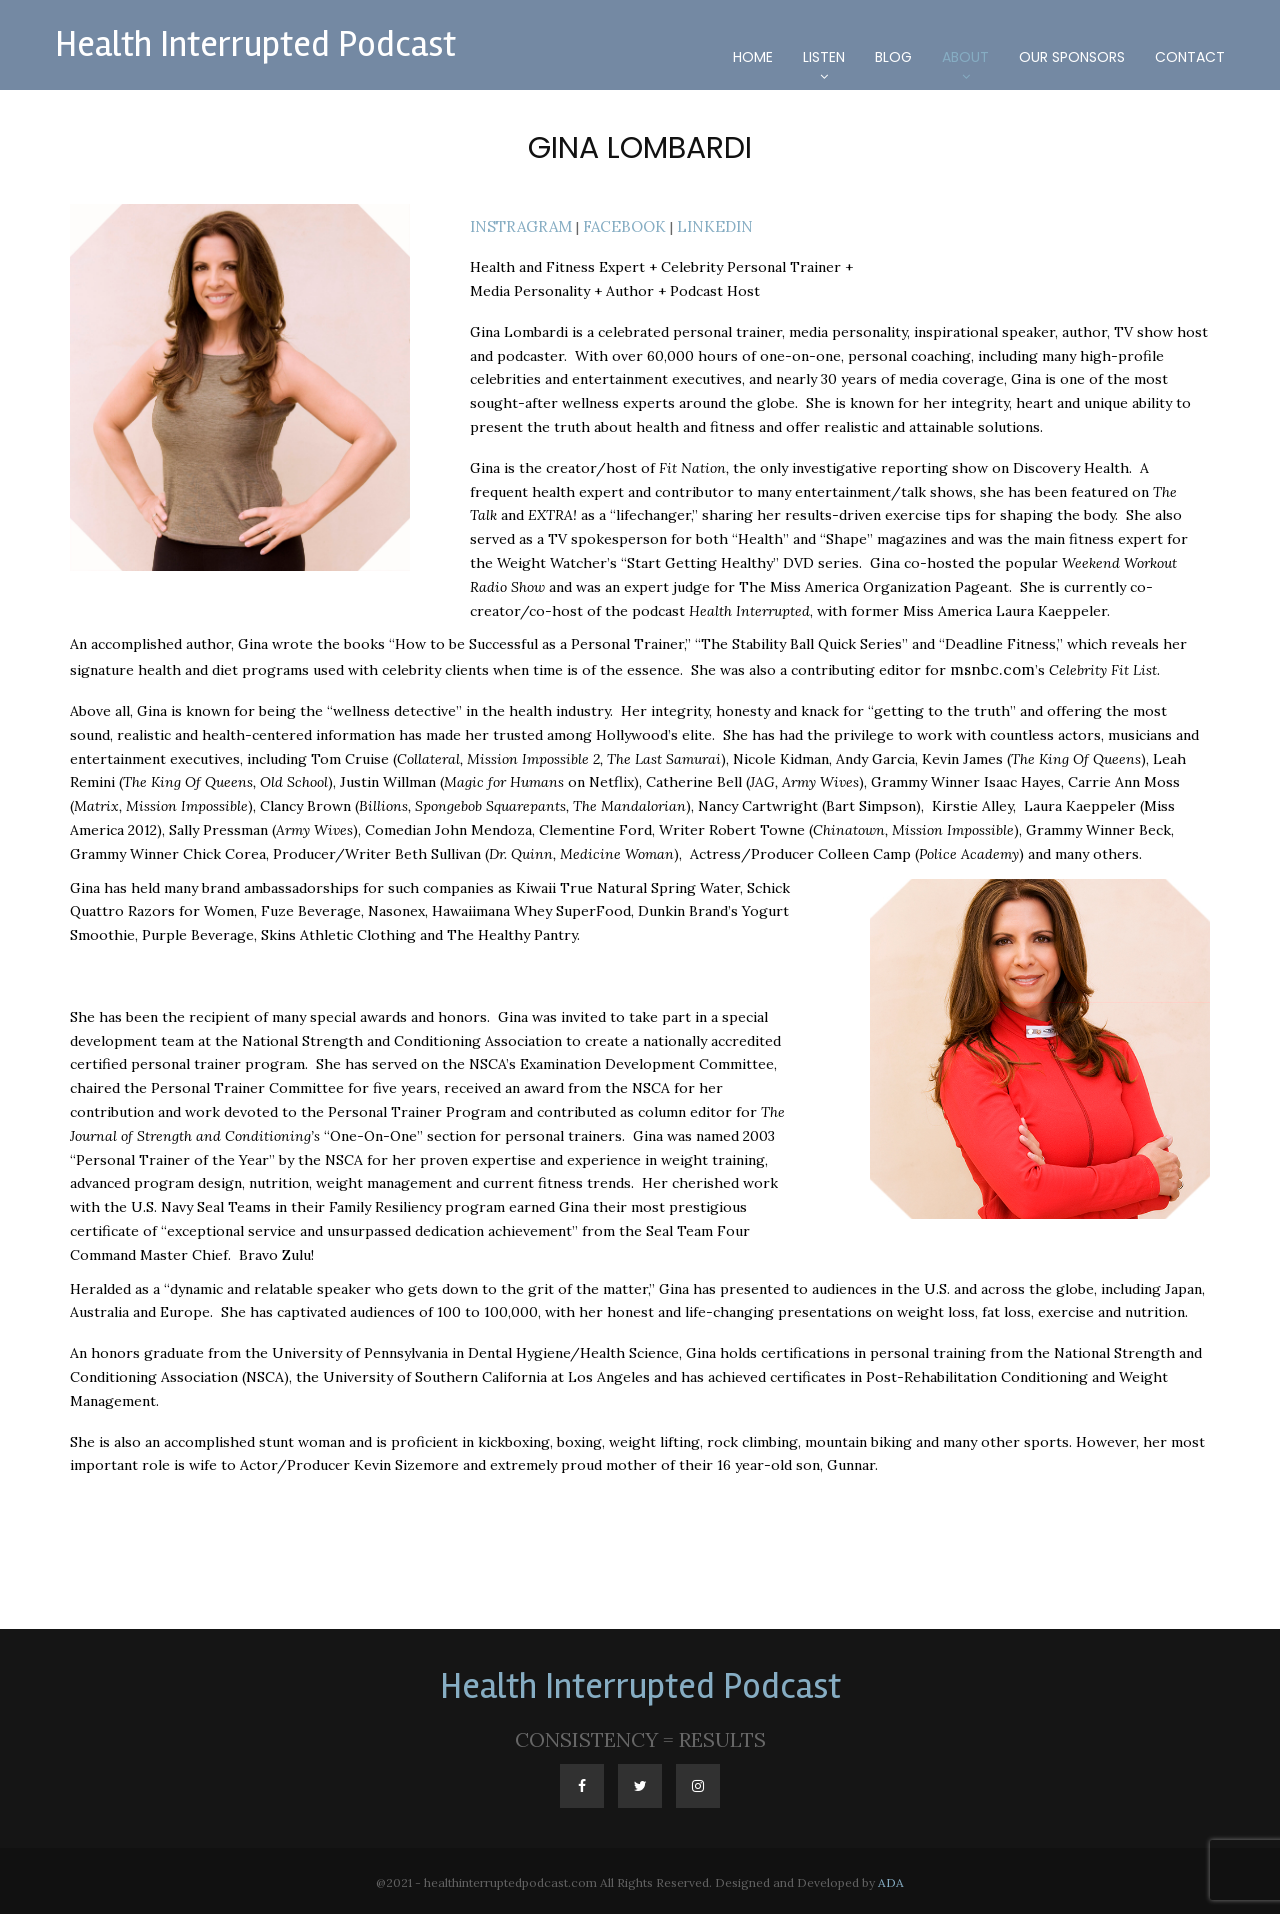 The image size is (1280, 1914). I want to click on INSTRAGRAM, so click(518, 225).